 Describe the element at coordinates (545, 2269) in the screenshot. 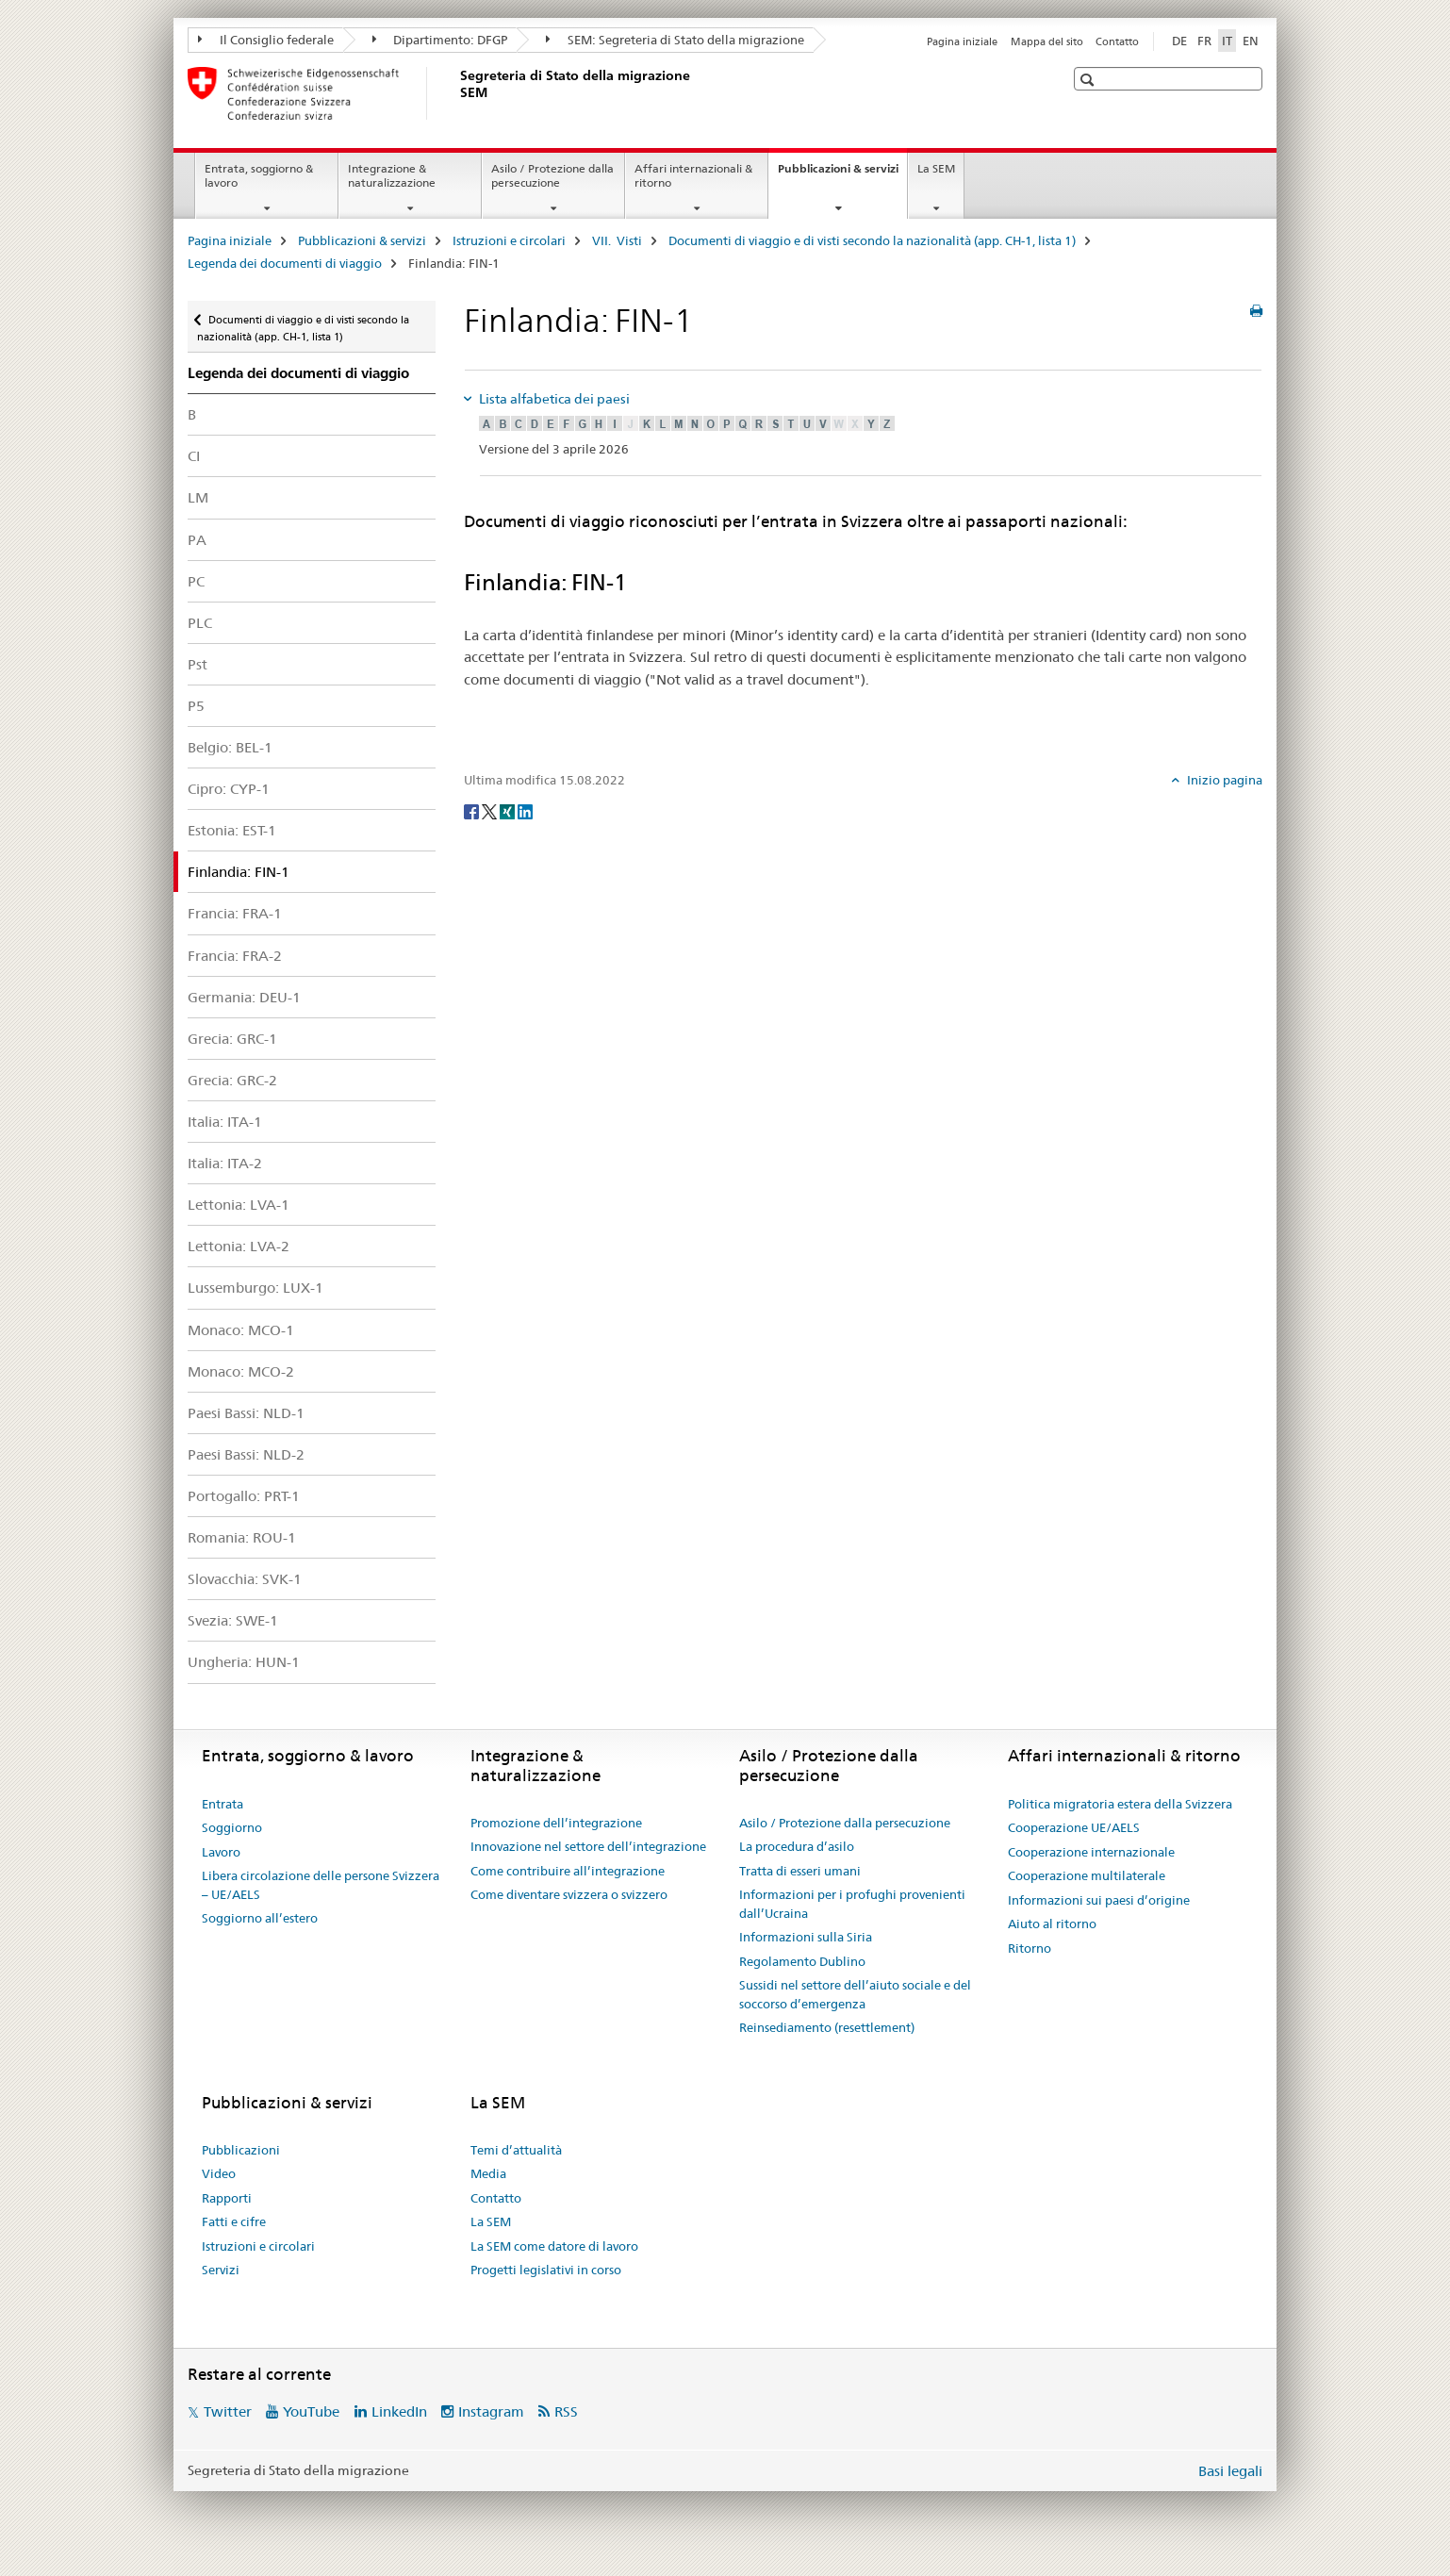

I see `Progetti legislativi in corso` at that location.